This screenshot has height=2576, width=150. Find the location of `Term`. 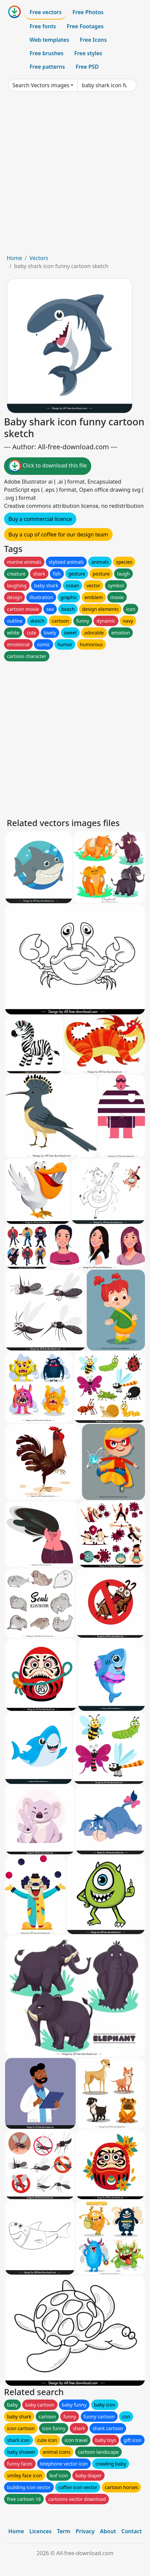

Term is located at coordinates (63, 2531).